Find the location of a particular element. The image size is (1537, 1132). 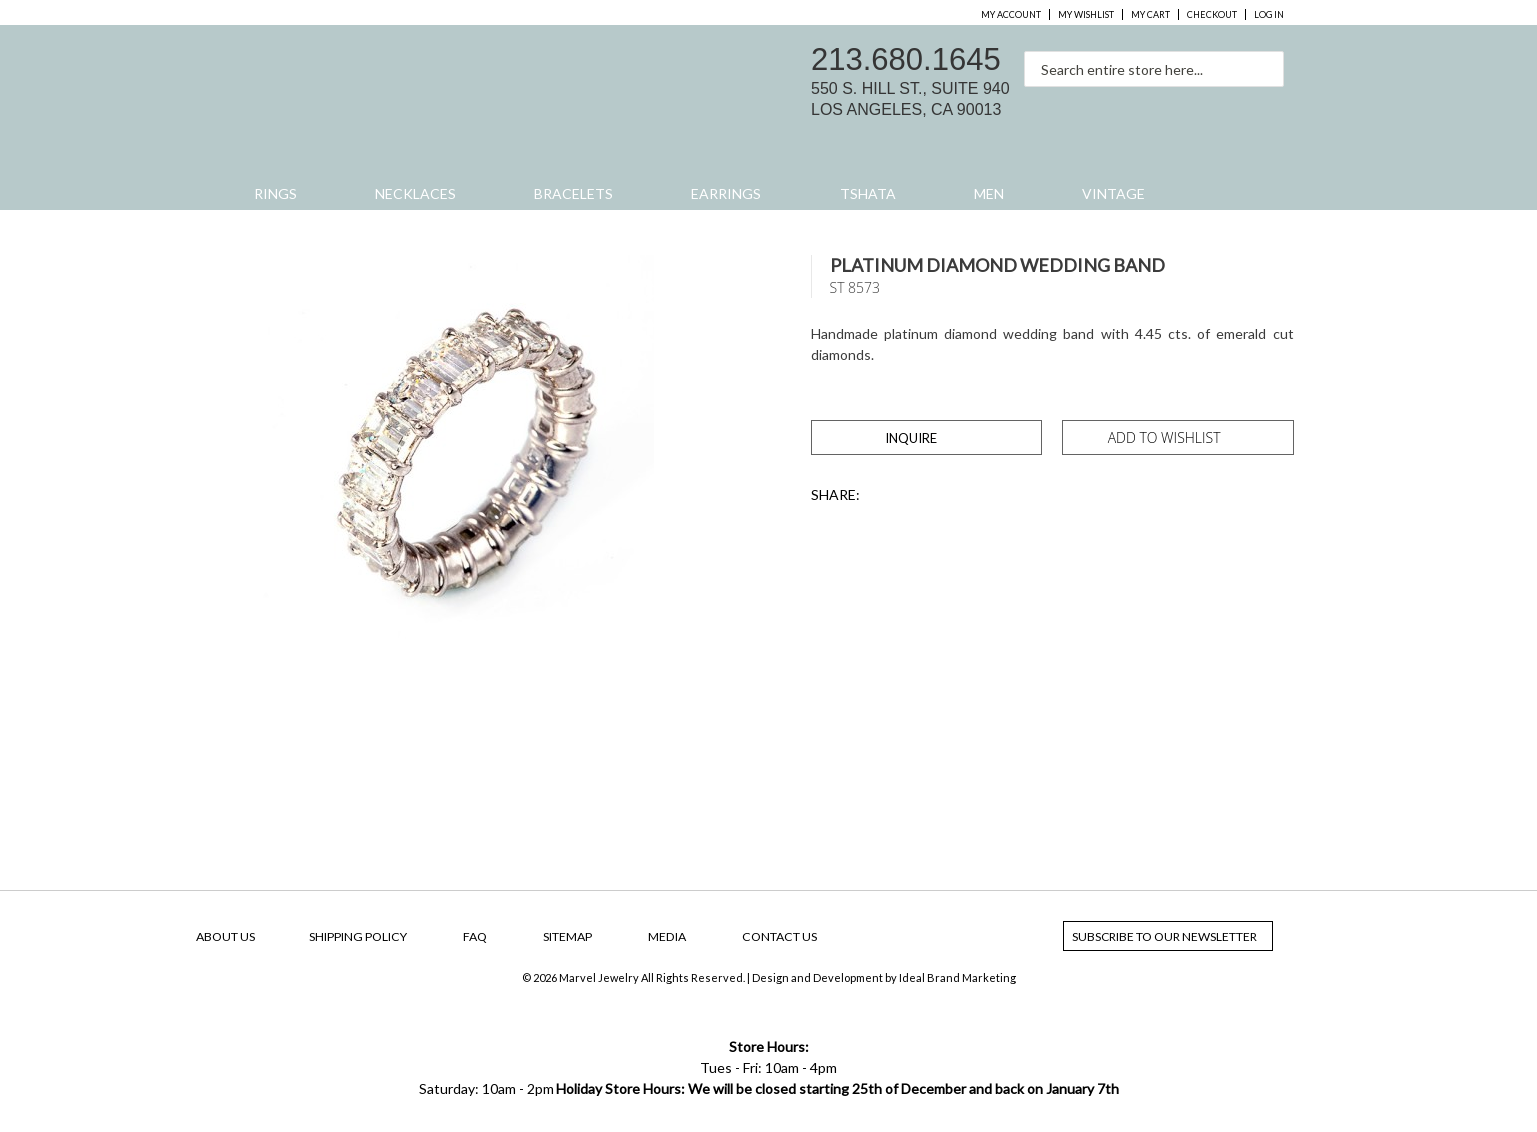

Checkout is located at coordinates (1212, 14).